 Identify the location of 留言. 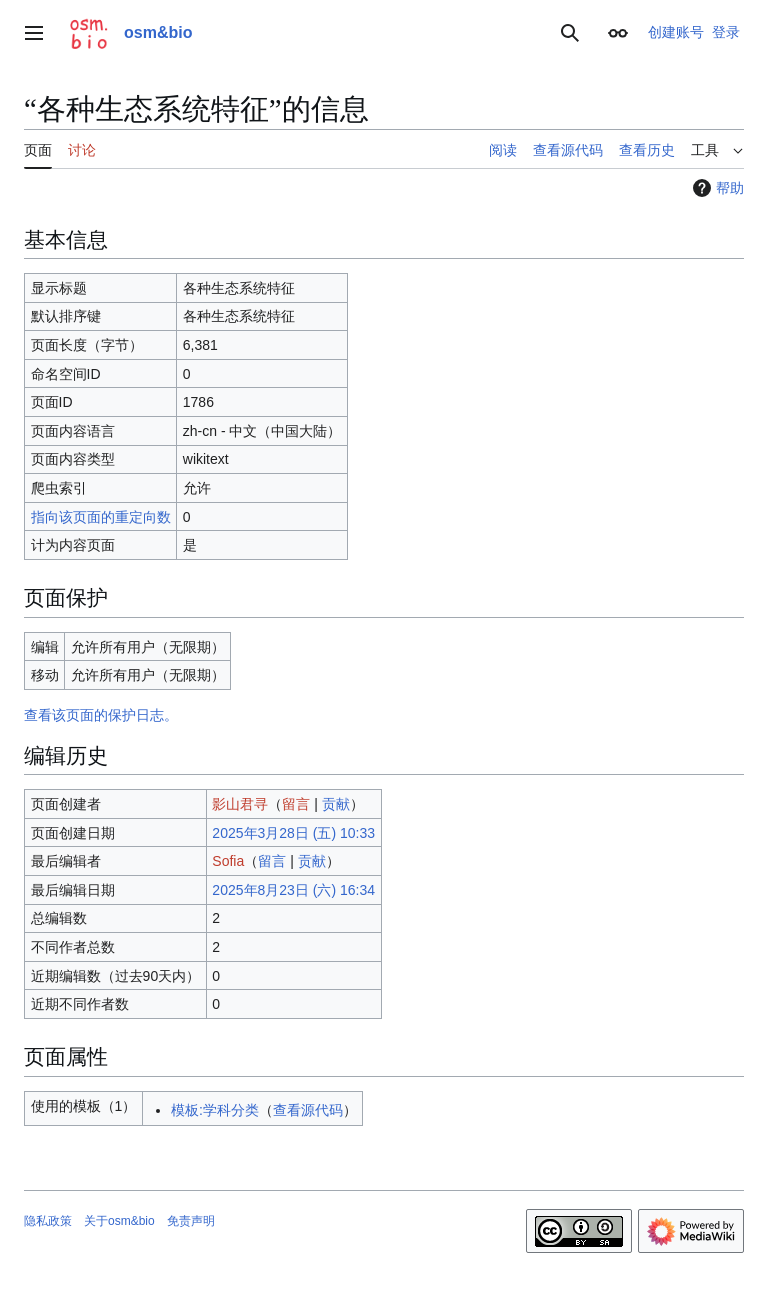
(296, 804).